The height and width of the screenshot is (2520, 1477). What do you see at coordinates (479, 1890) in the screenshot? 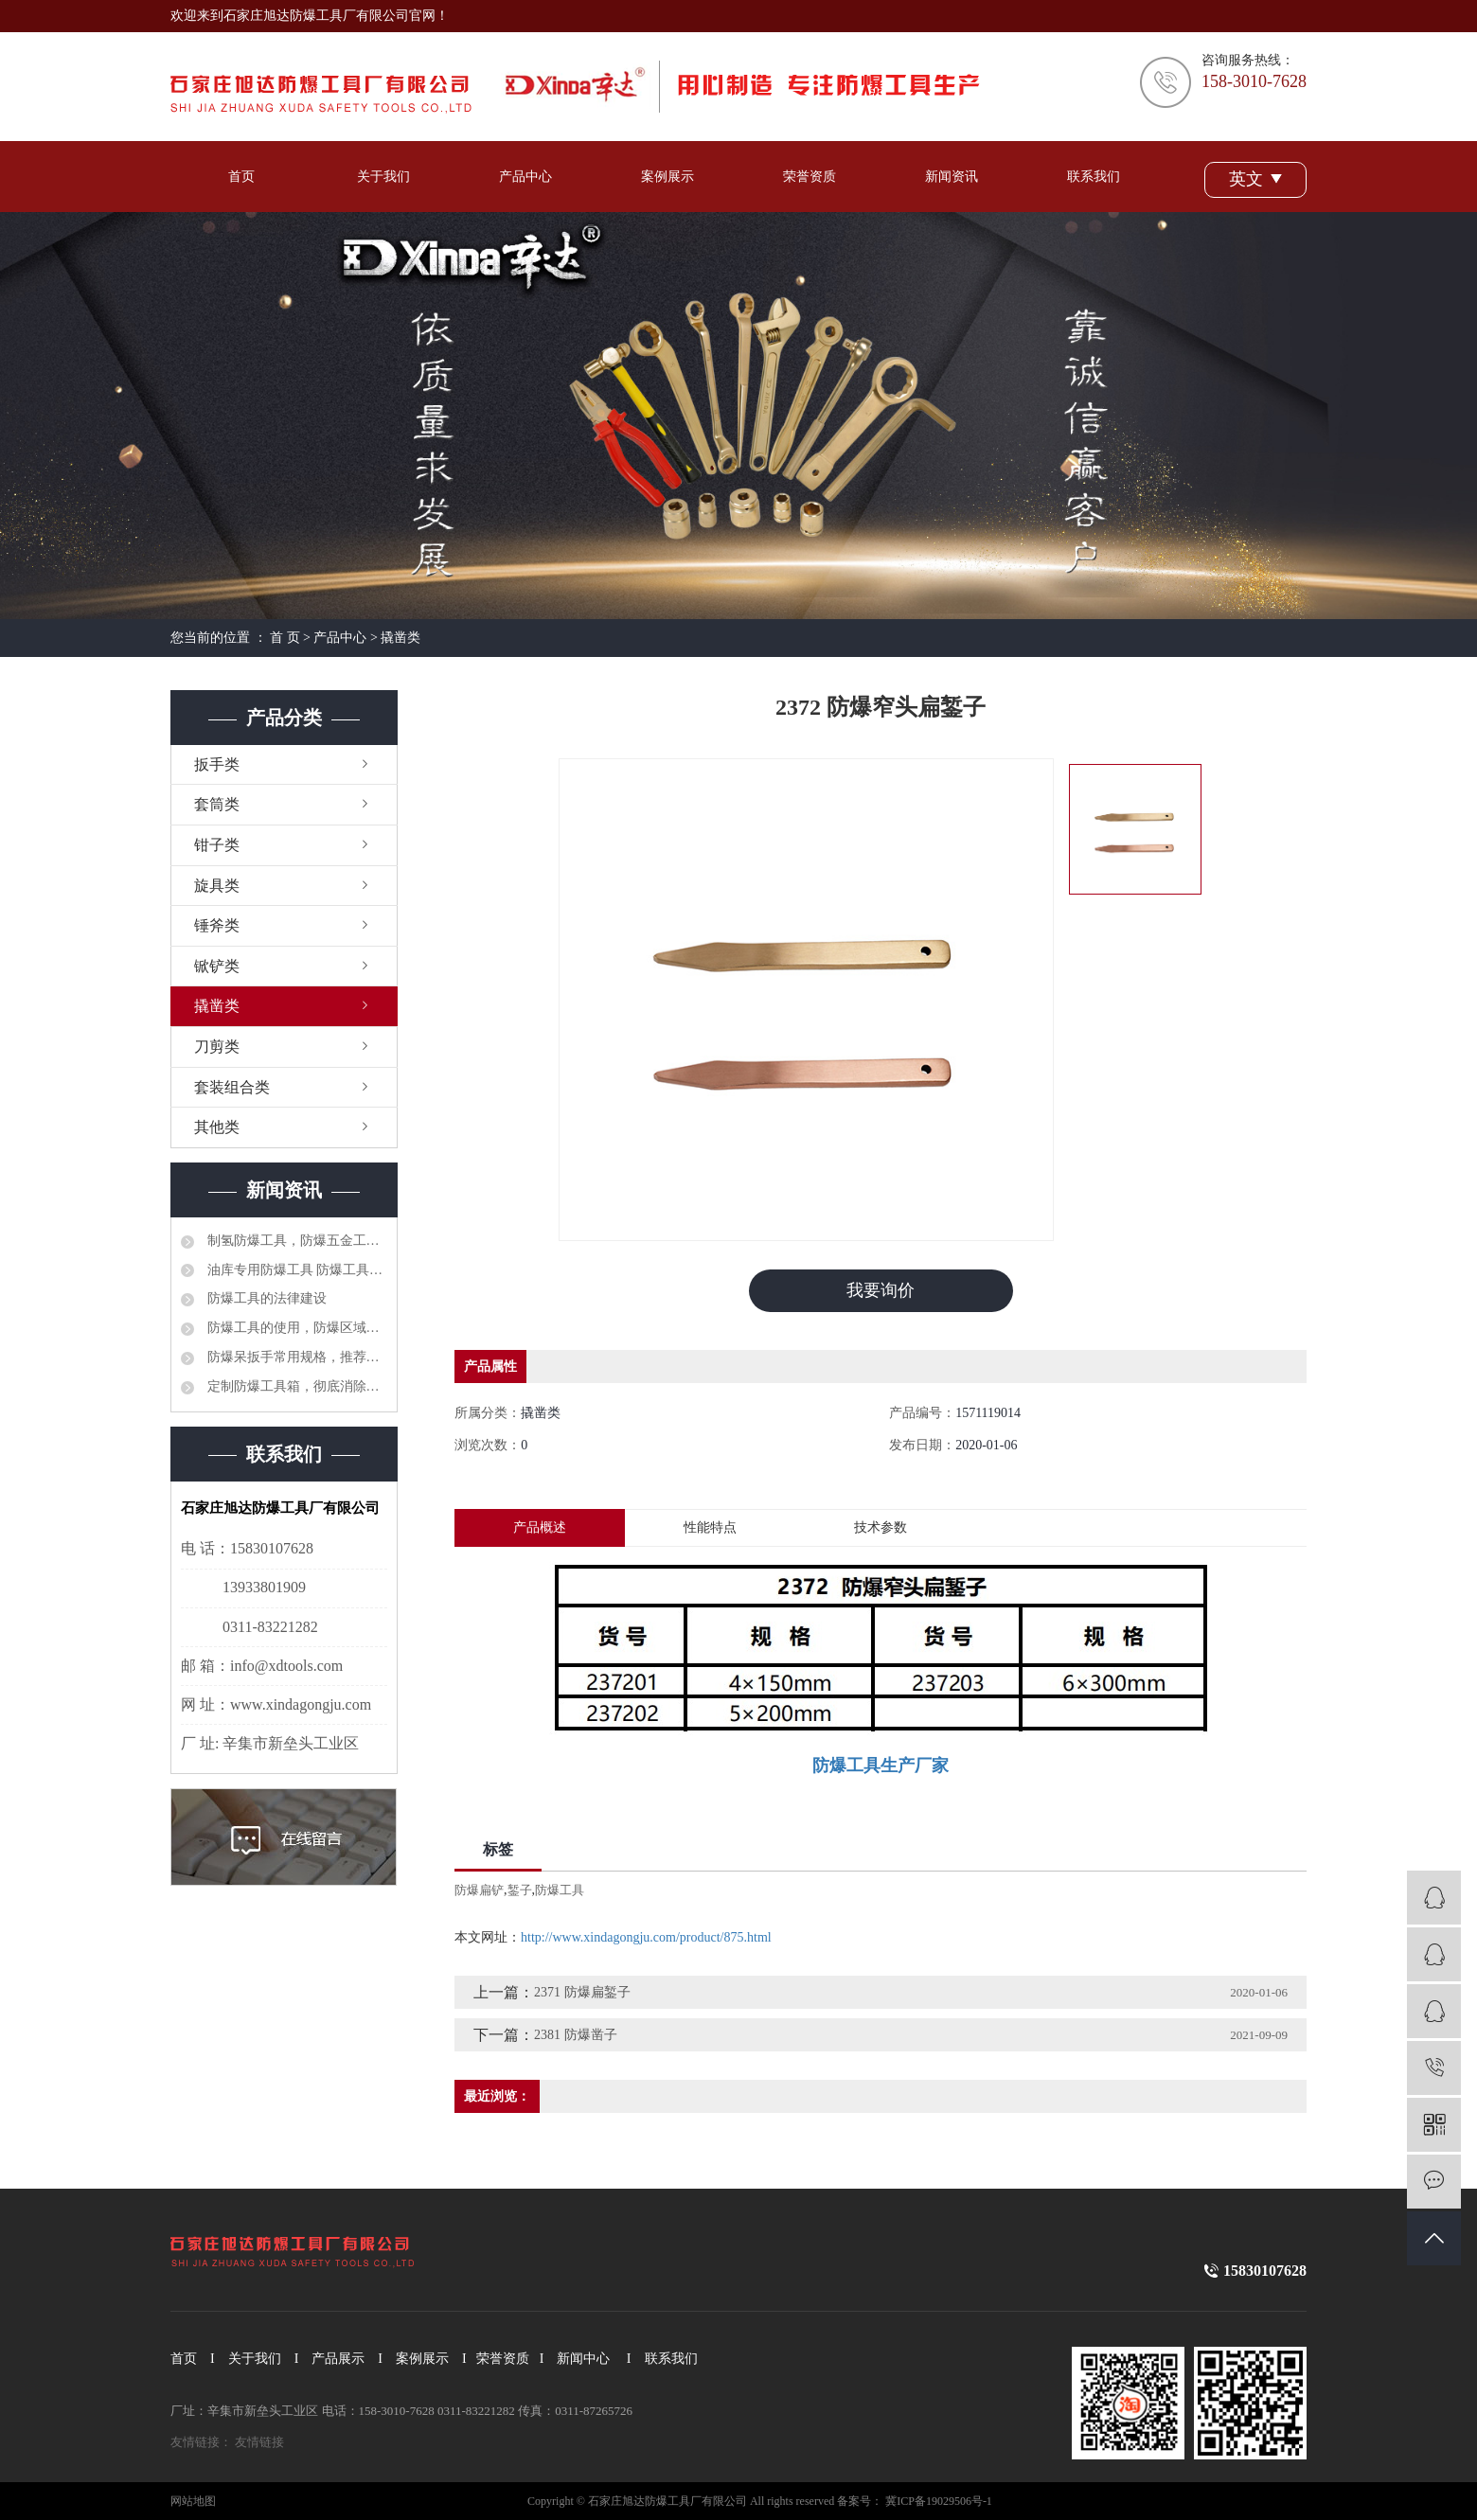
I see `防爆扁铲` at bounding box center [479, 1890].